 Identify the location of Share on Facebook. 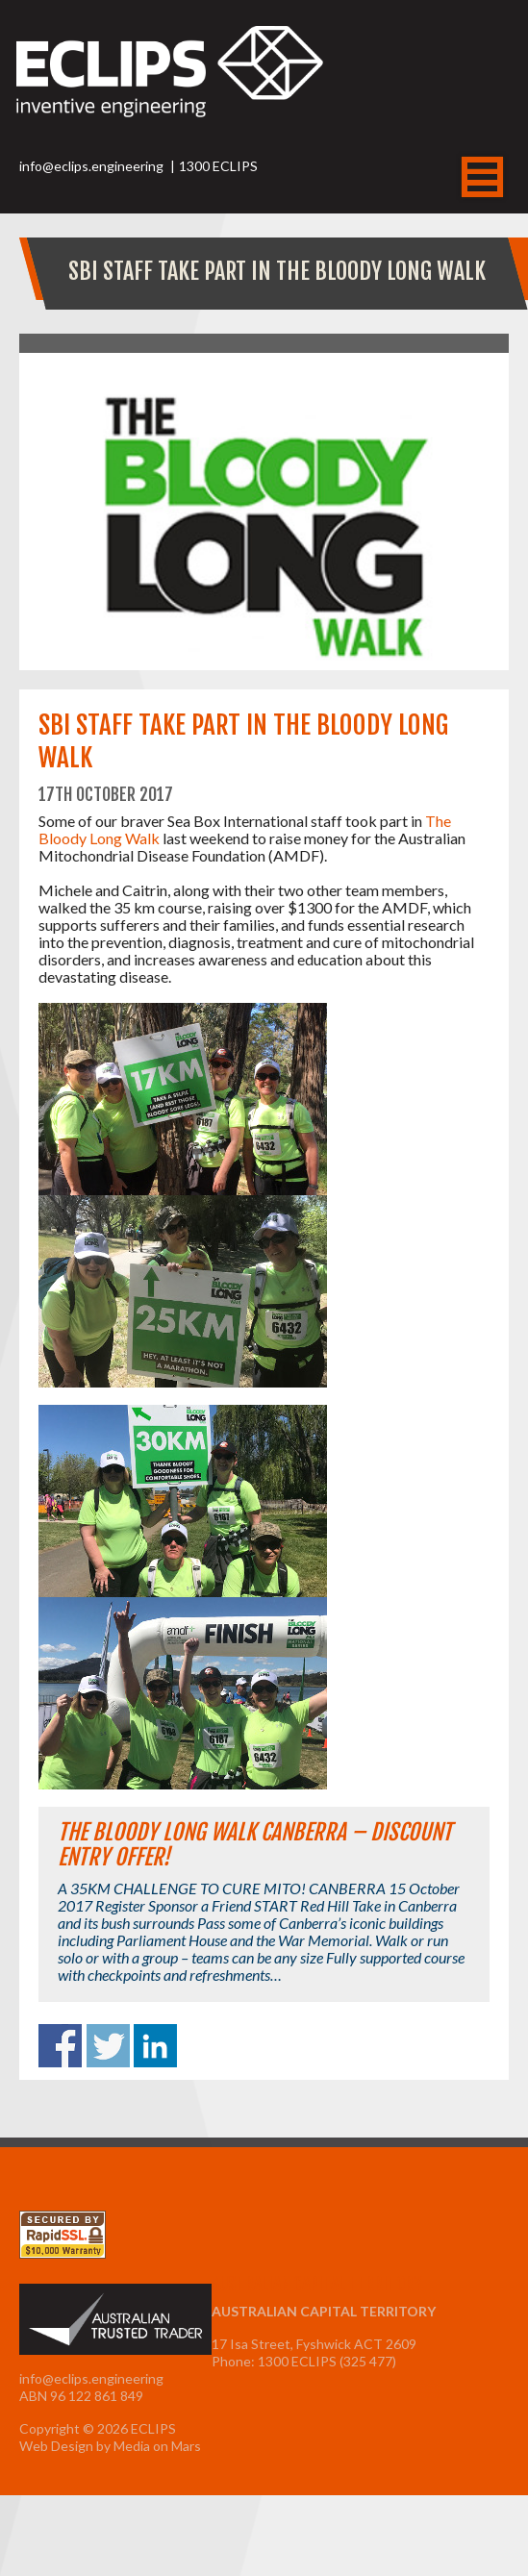
(60, 2045).